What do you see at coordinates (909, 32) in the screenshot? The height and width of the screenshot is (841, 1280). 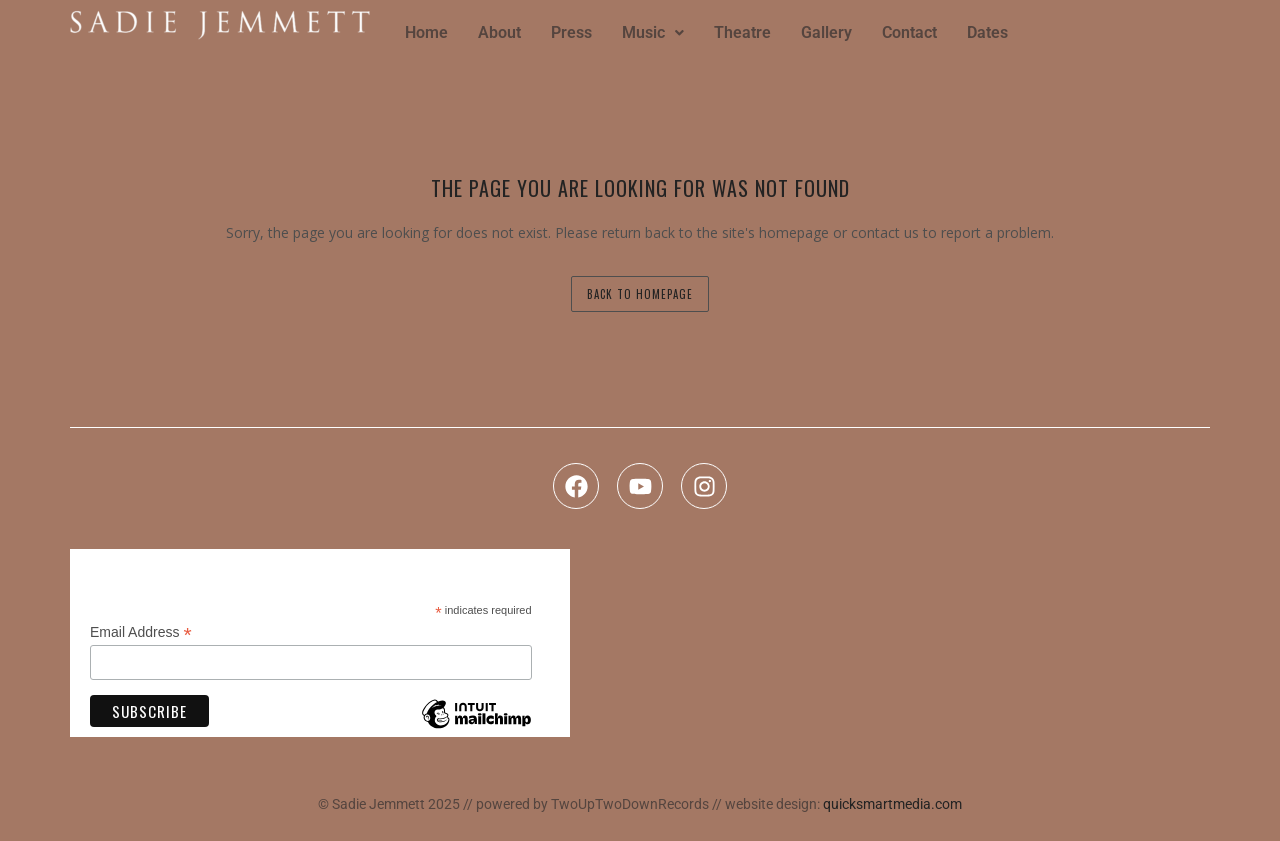 I see `Contact` at bounding box center [909, 32].